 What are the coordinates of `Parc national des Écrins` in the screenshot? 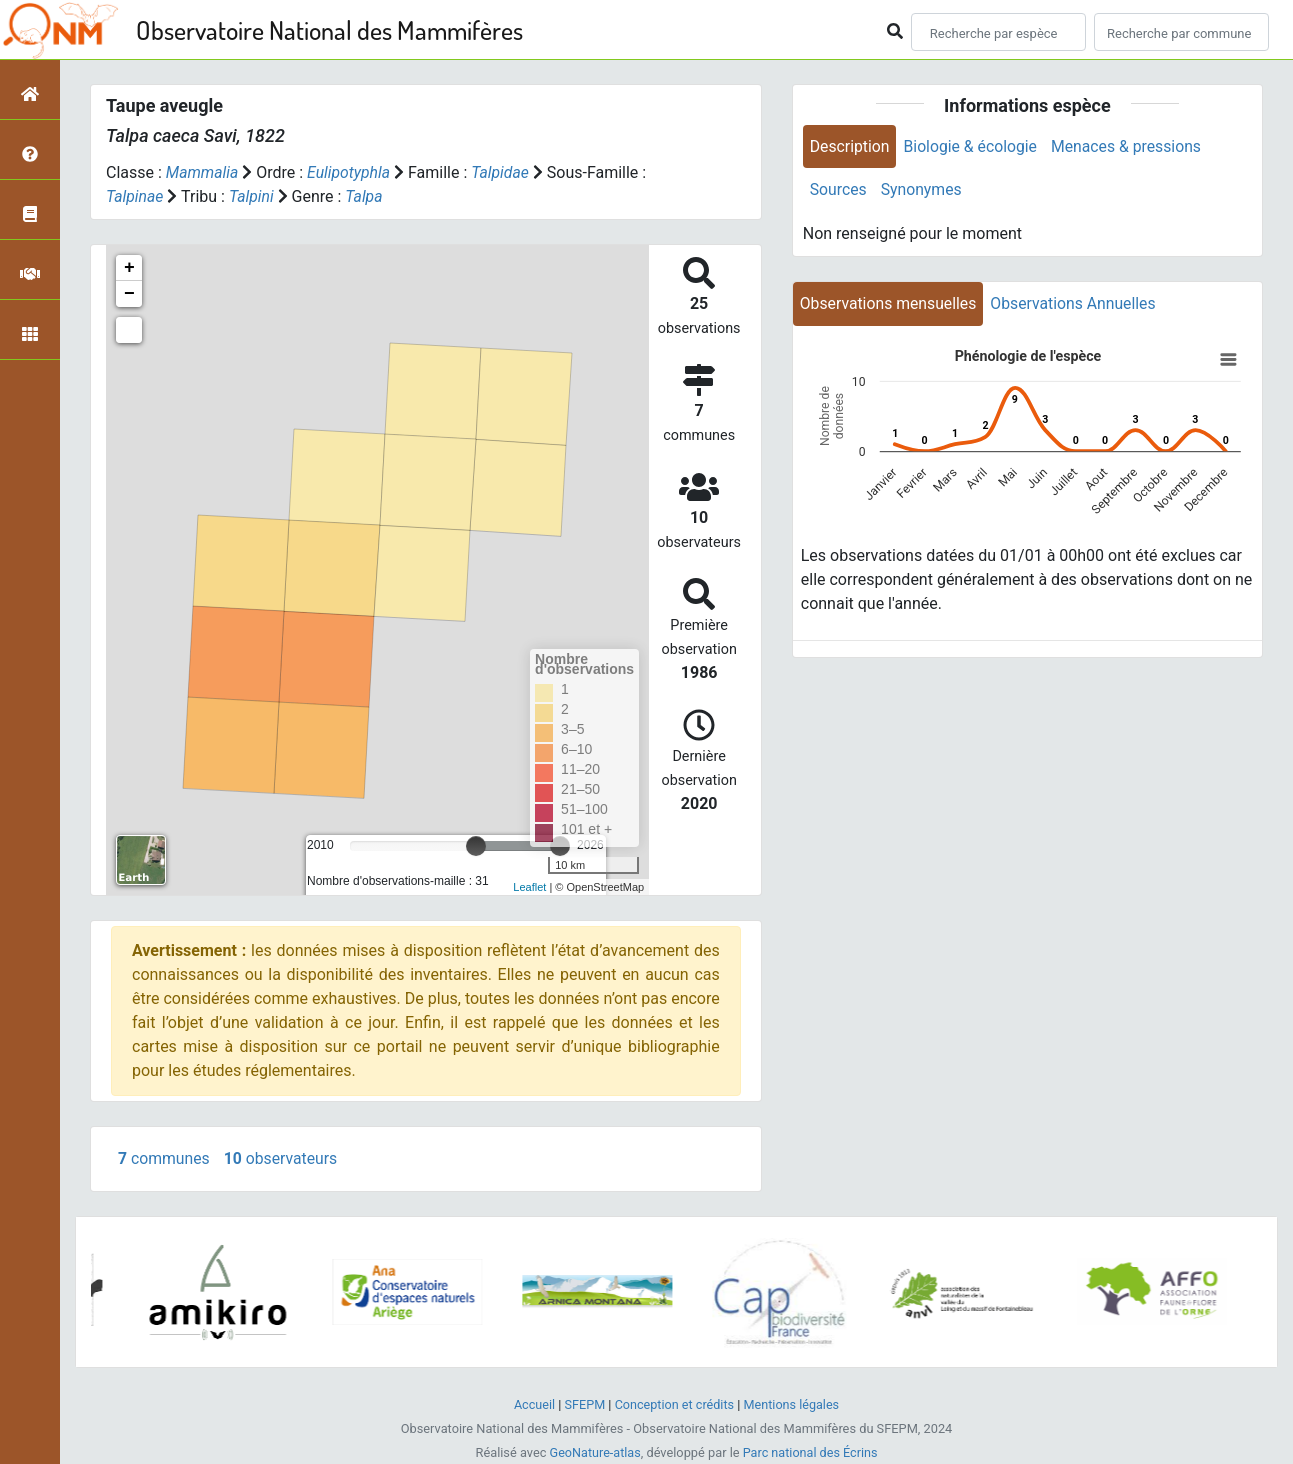 It's located at (810, 1452).